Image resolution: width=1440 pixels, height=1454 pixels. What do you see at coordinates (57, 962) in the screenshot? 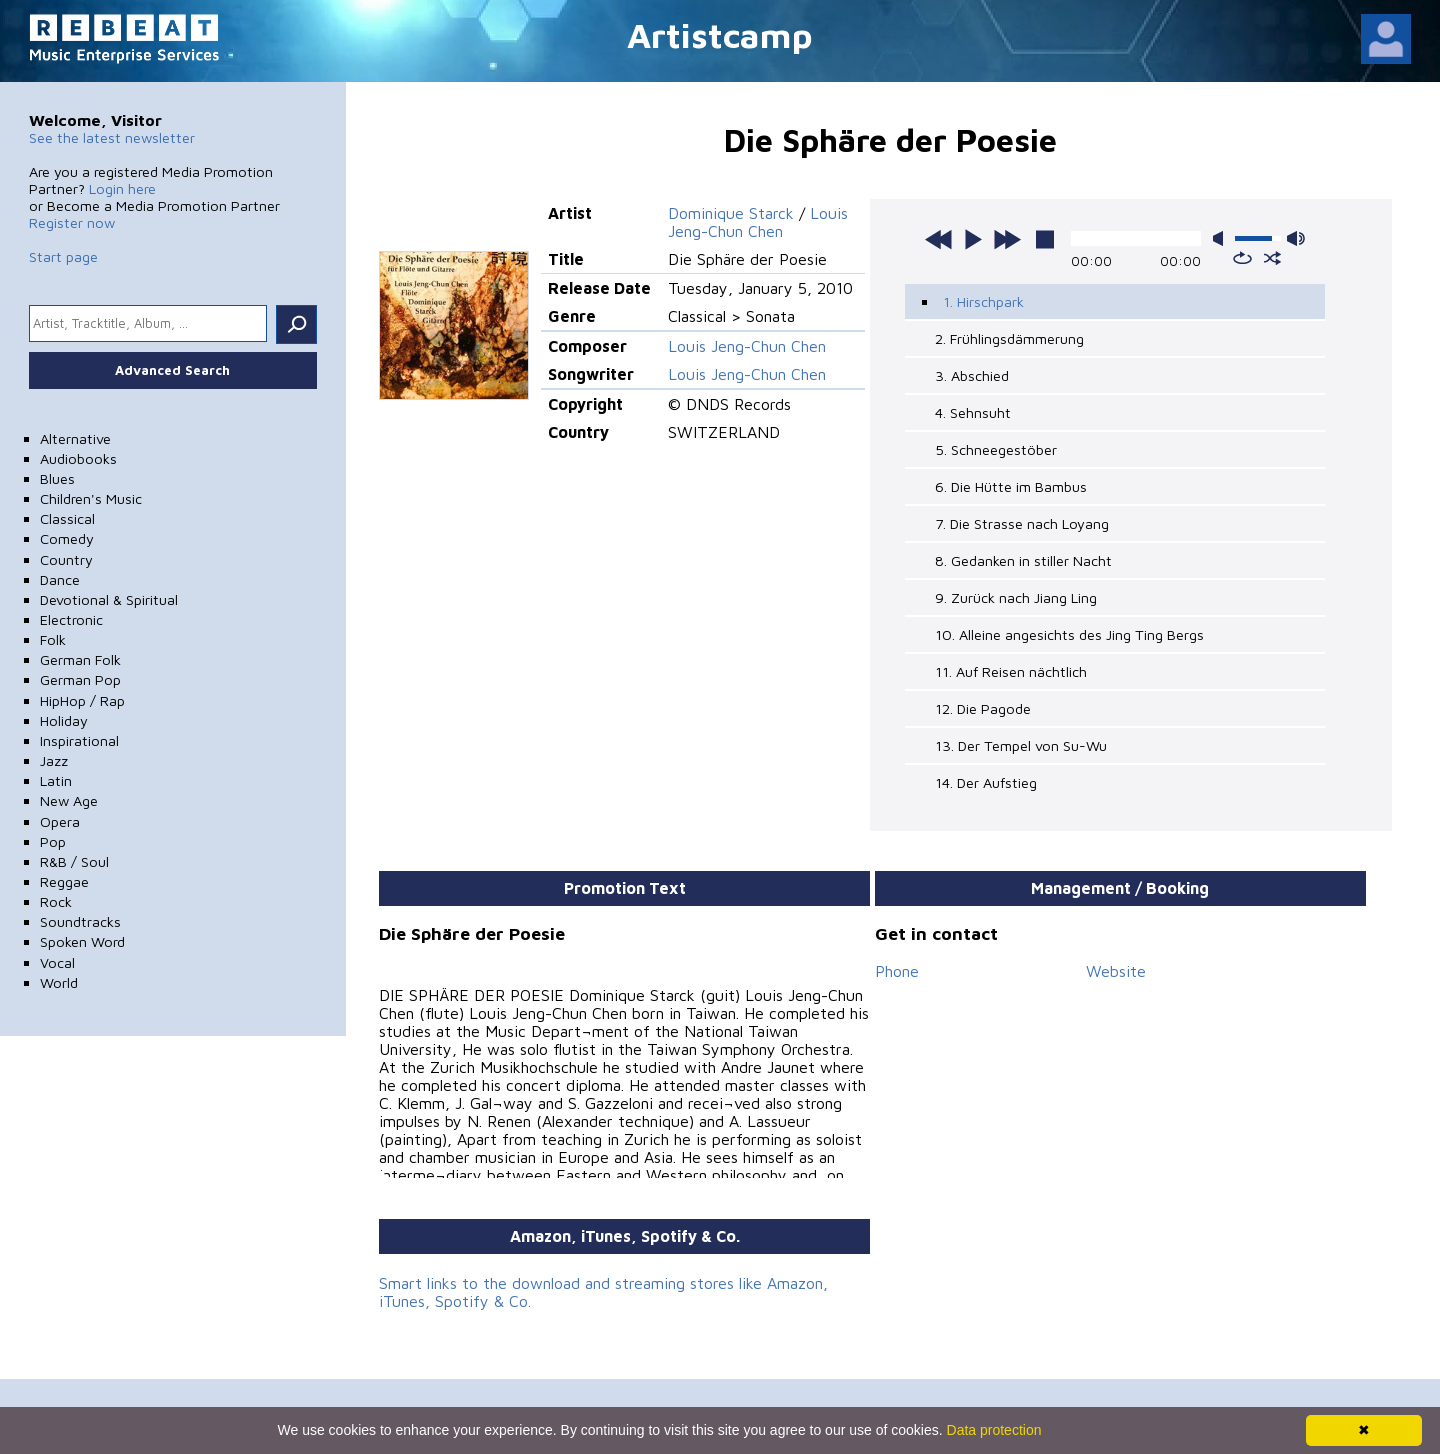
I see `Vocal` at bounding box center [57, 962].